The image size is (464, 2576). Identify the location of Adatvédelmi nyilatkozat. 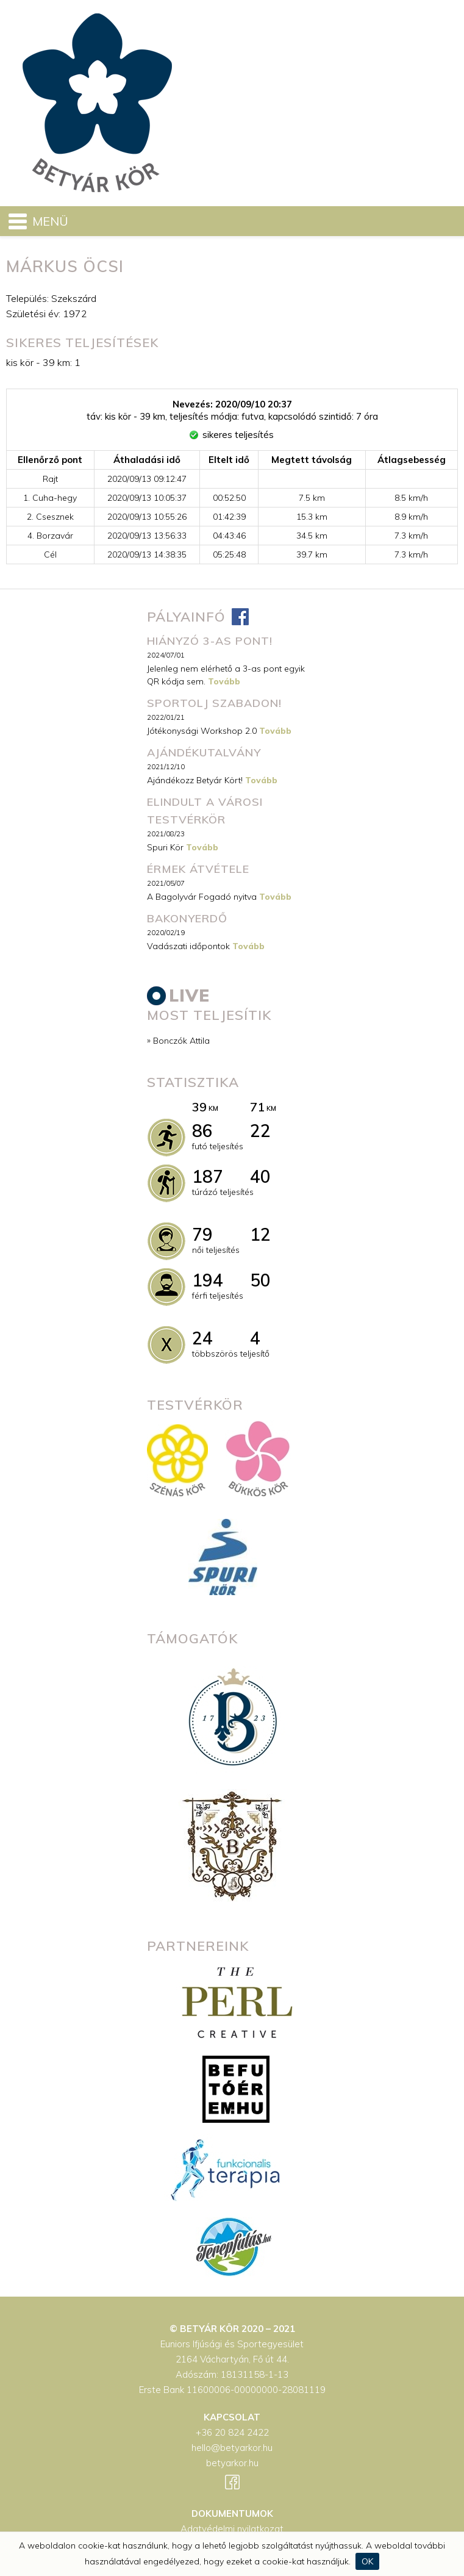
(232, 2529).